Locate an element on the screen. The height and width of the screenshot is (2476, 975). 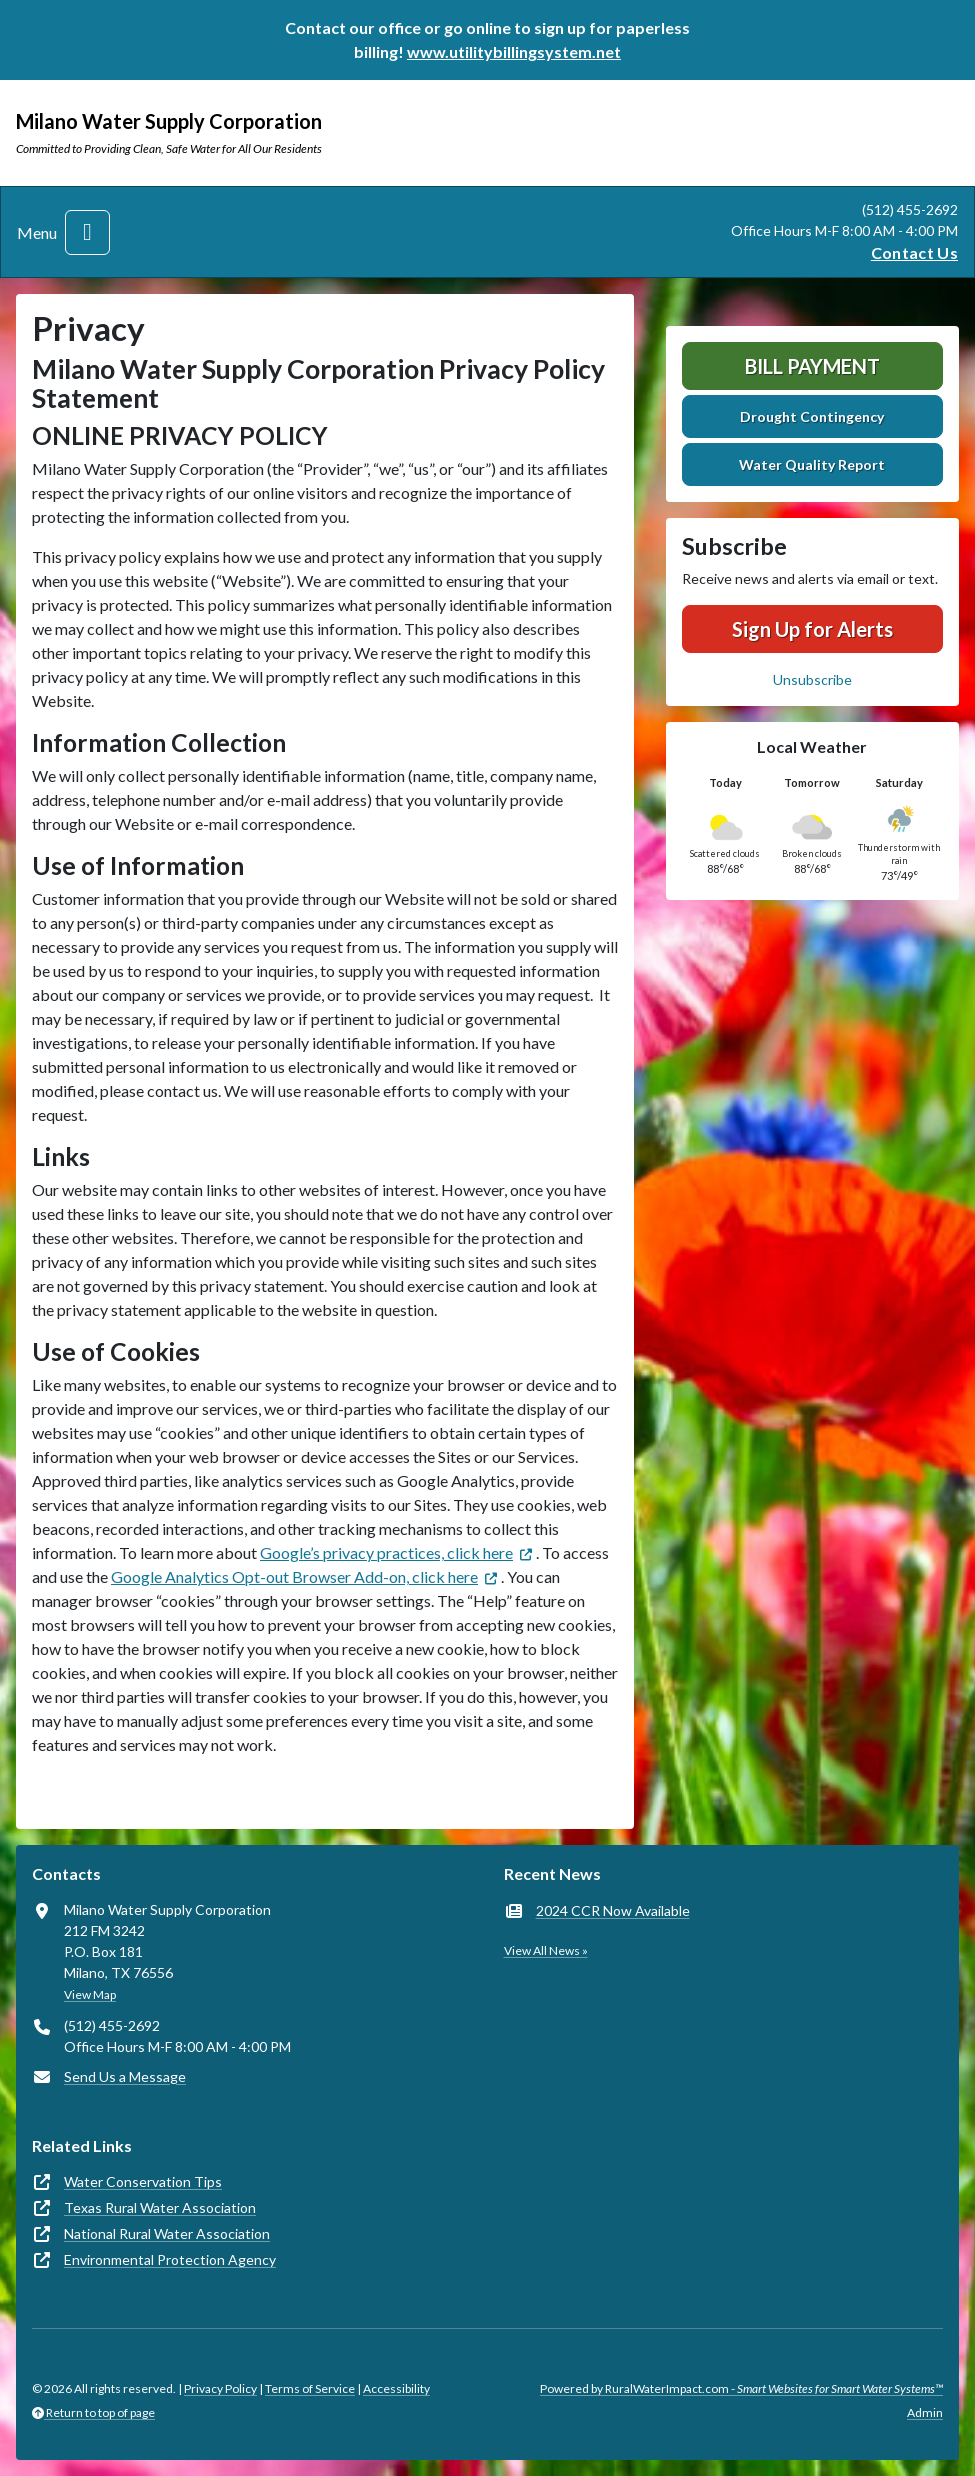
www.utilitybillingsystem.net is located at coordinates (514, 51).